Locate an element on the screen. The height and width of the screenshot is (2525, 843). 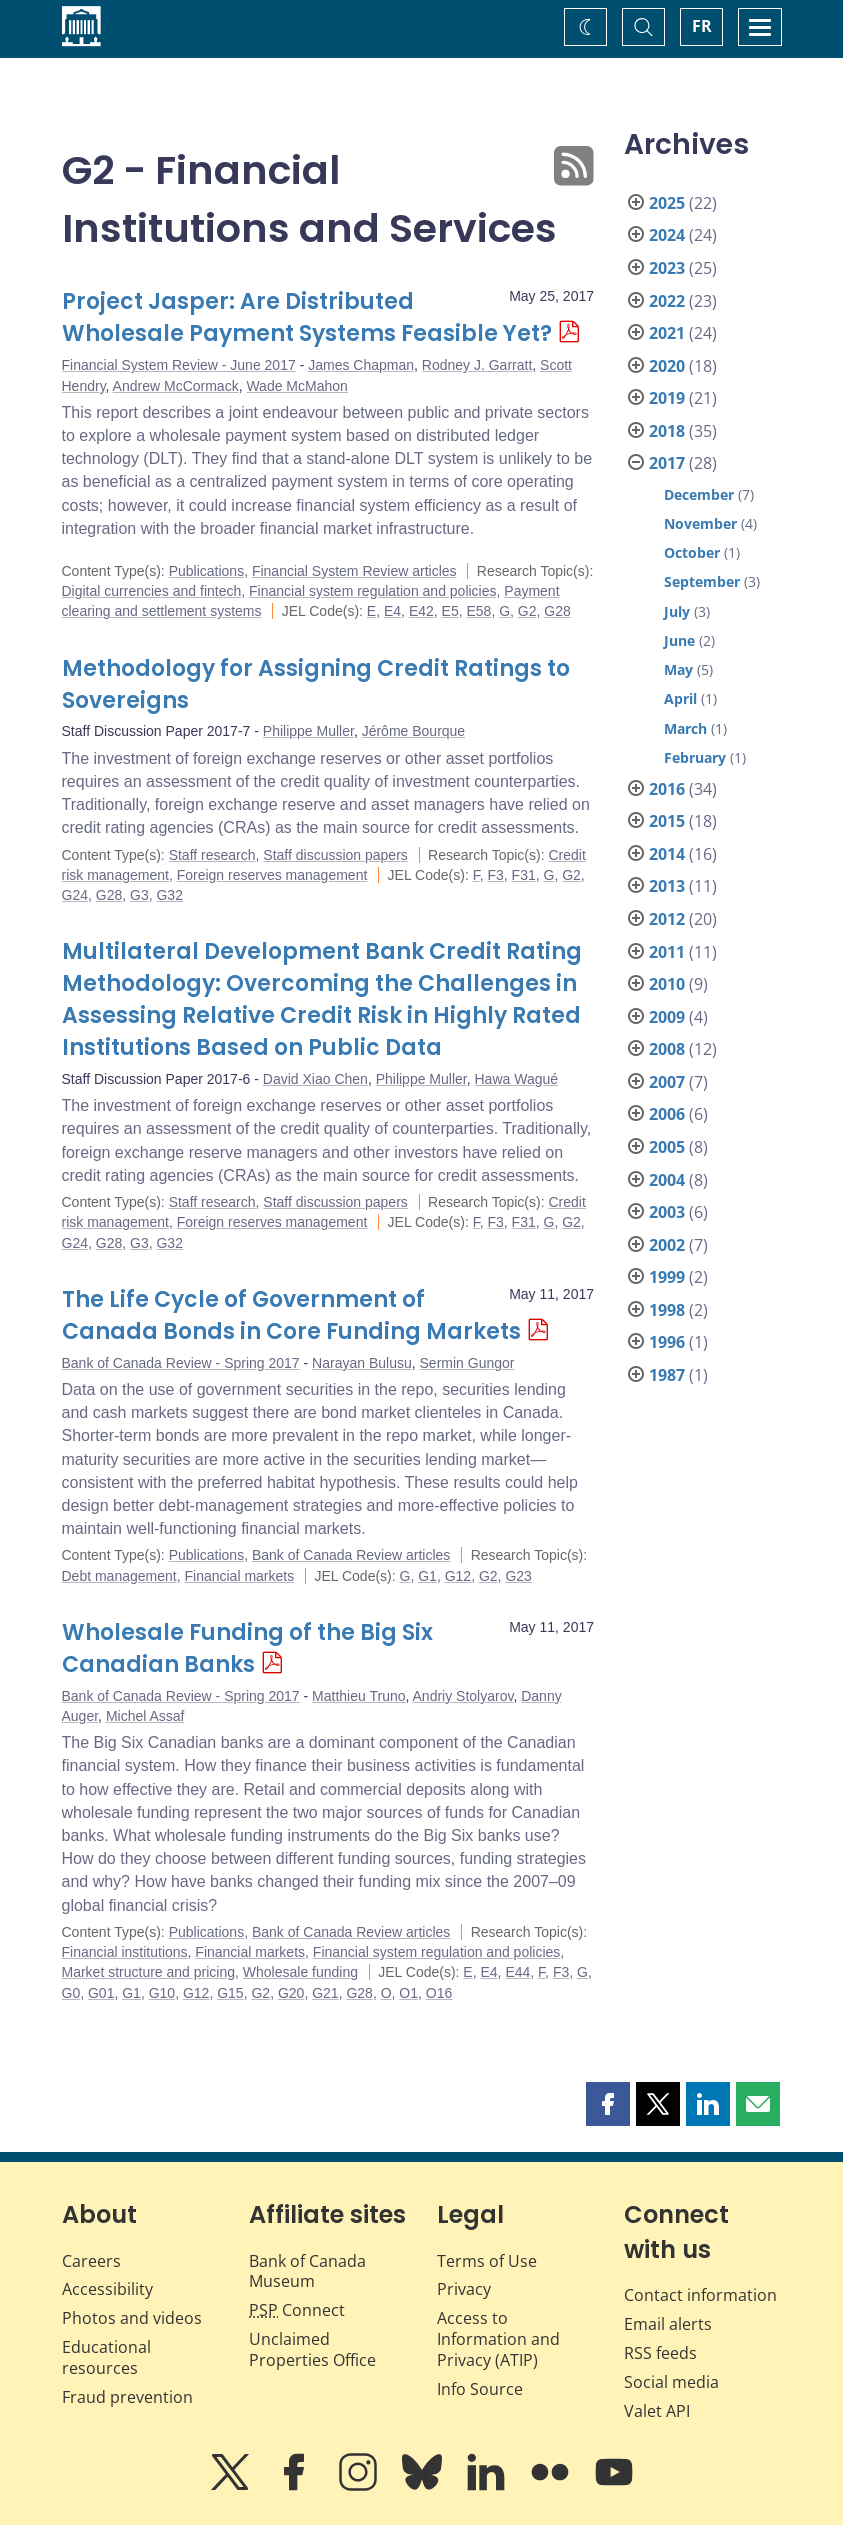
Hawa Wagué is located at coordinates (517, 1079).